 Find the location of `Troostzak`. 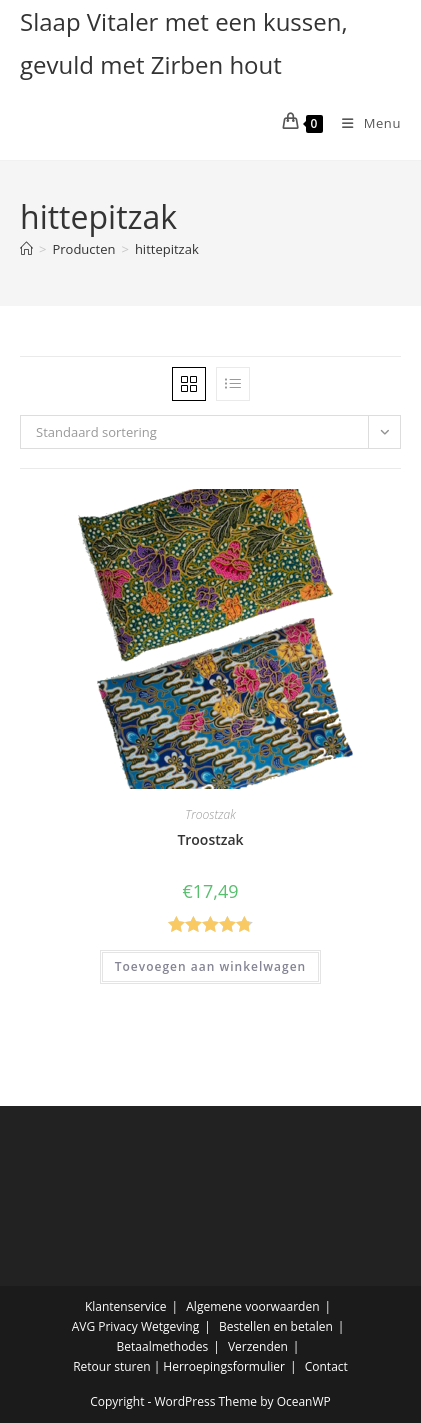

Troostzak is located at coordinates (210, 814).